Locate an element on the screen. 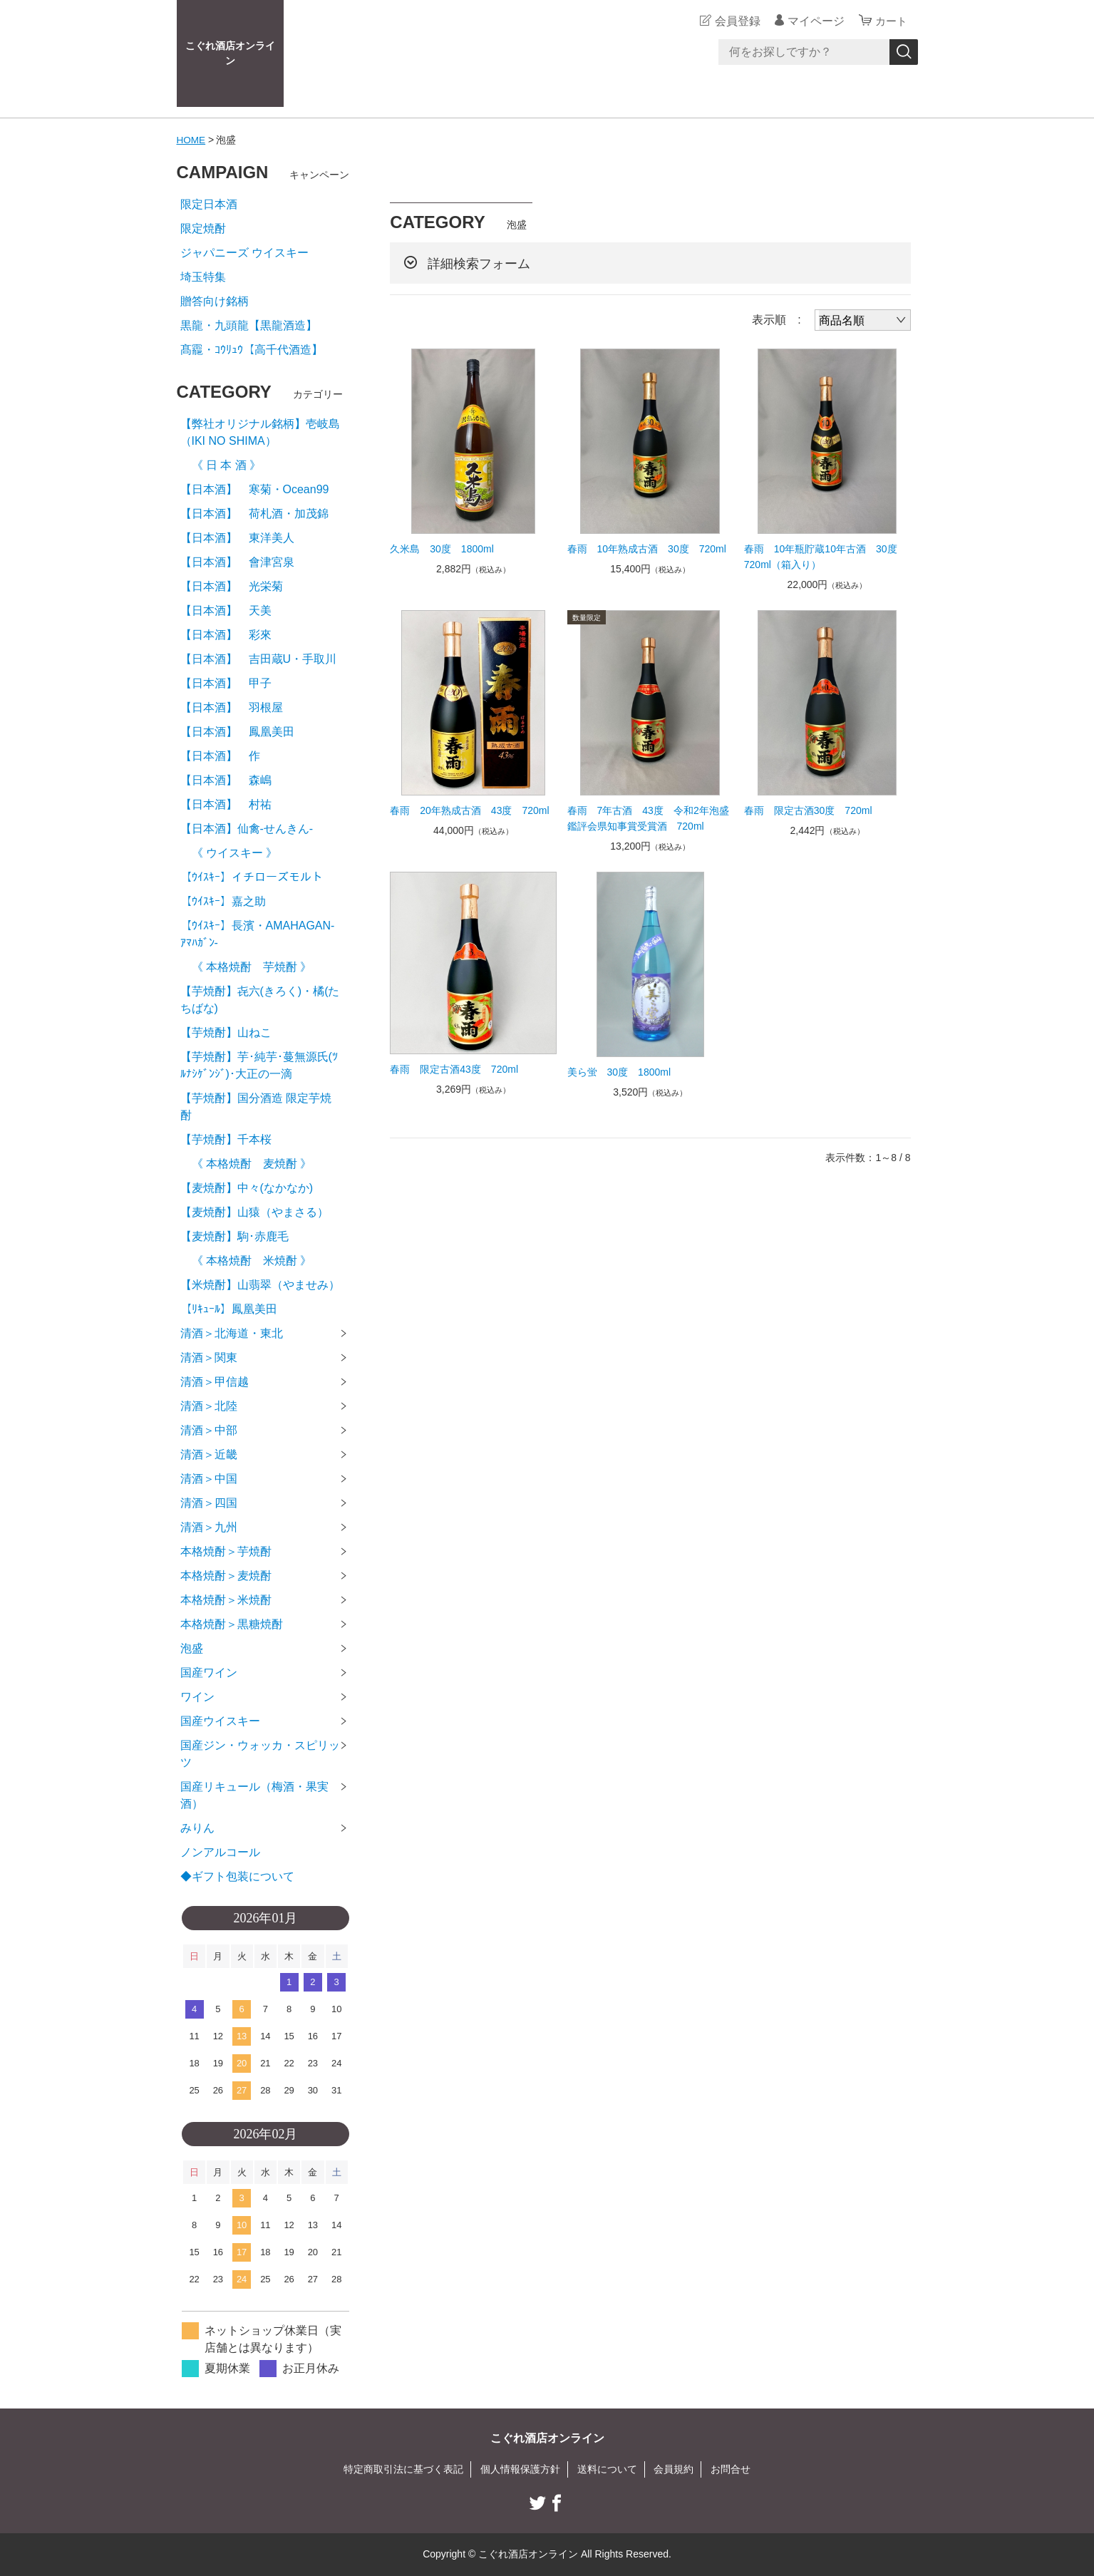 This screenshot has height=2576, width=1094. 【日本酒】 彩來 is located at coordinates (226, 635).